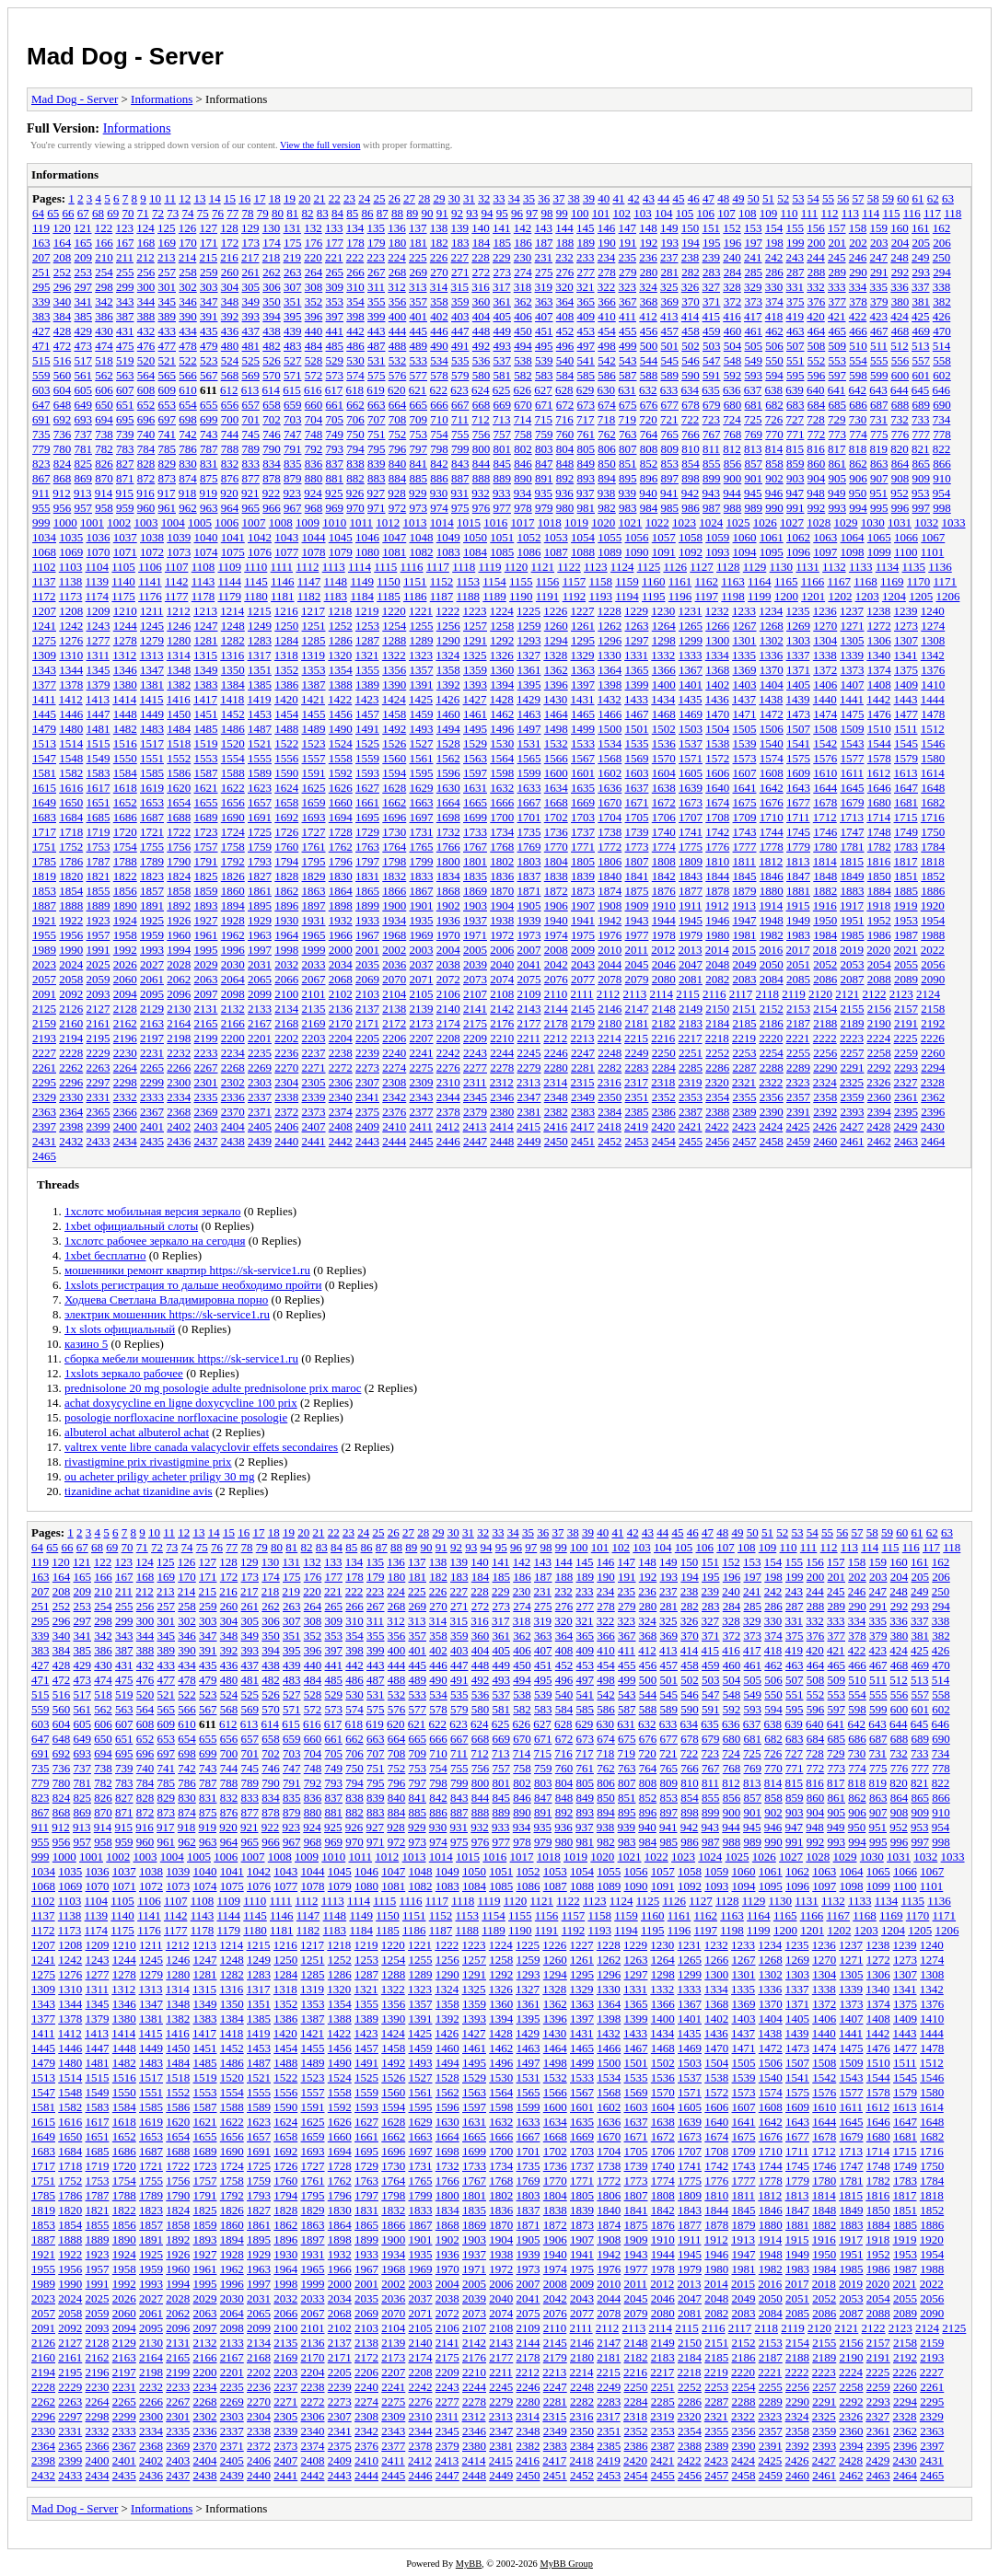 The height and width of the screenshot is (2576, 999). I want to click on 1470, so click(717, 714).